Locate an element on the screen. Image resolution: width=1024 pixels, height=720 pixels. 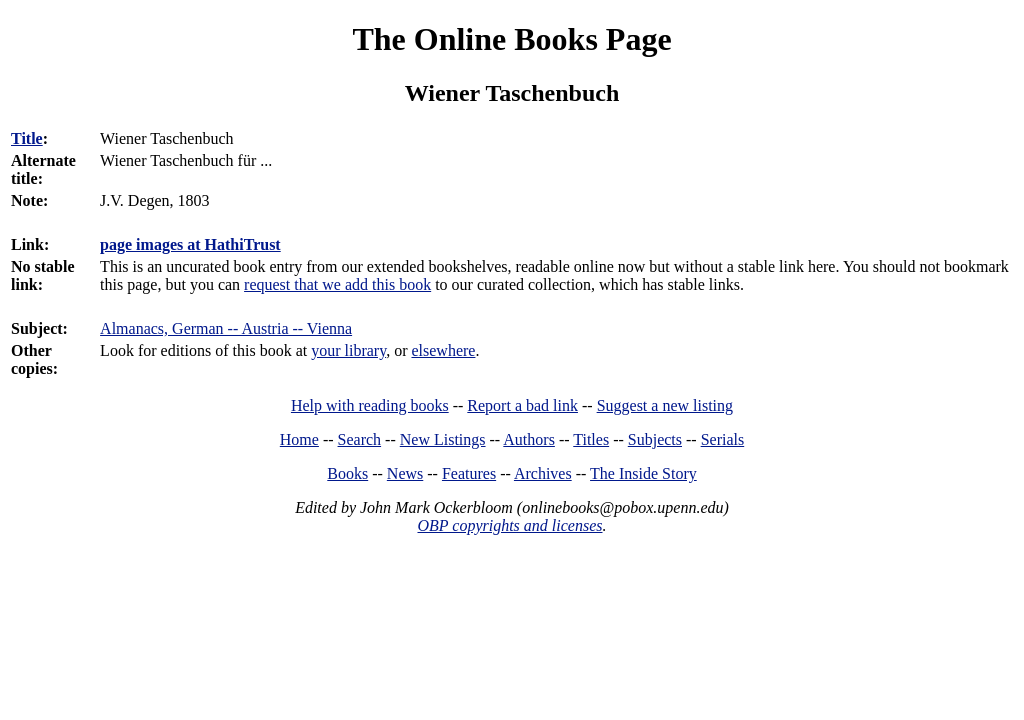
The Inside Story is located at coordinates (643, 473).